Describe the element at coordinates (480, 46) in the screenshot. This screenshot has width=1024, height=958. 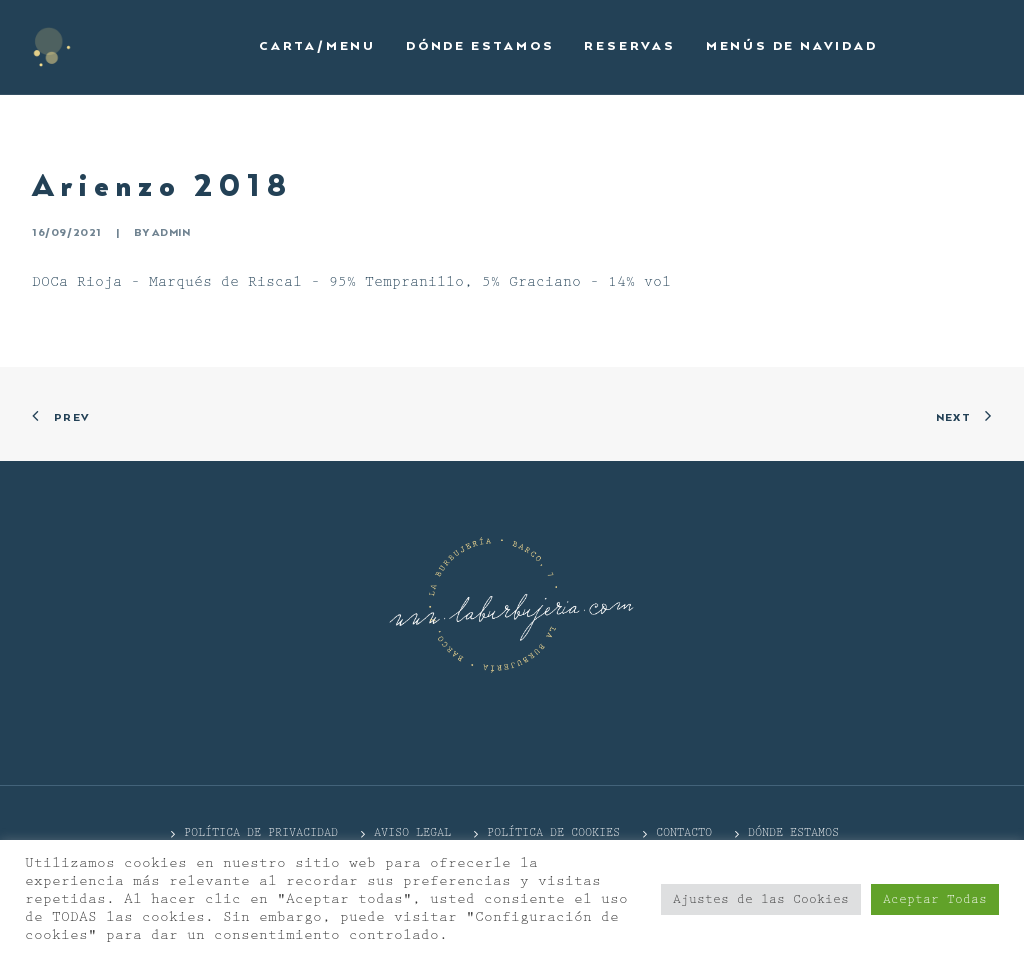
I see `Dónde estamos` at that location.